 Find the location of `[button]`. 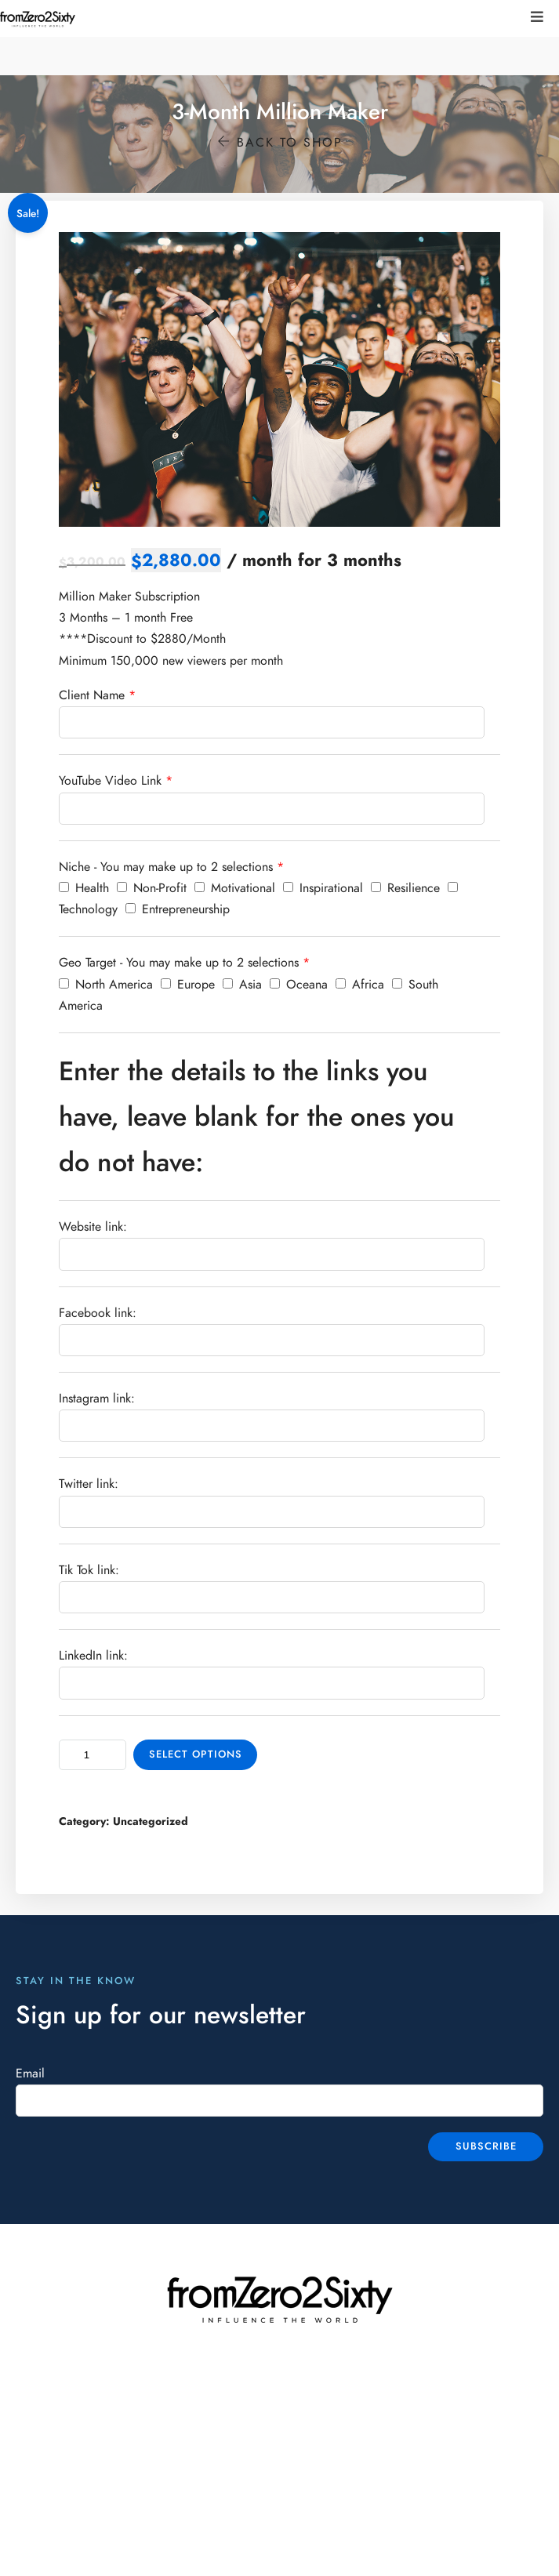

[button] is located at coordinates (537, 16).